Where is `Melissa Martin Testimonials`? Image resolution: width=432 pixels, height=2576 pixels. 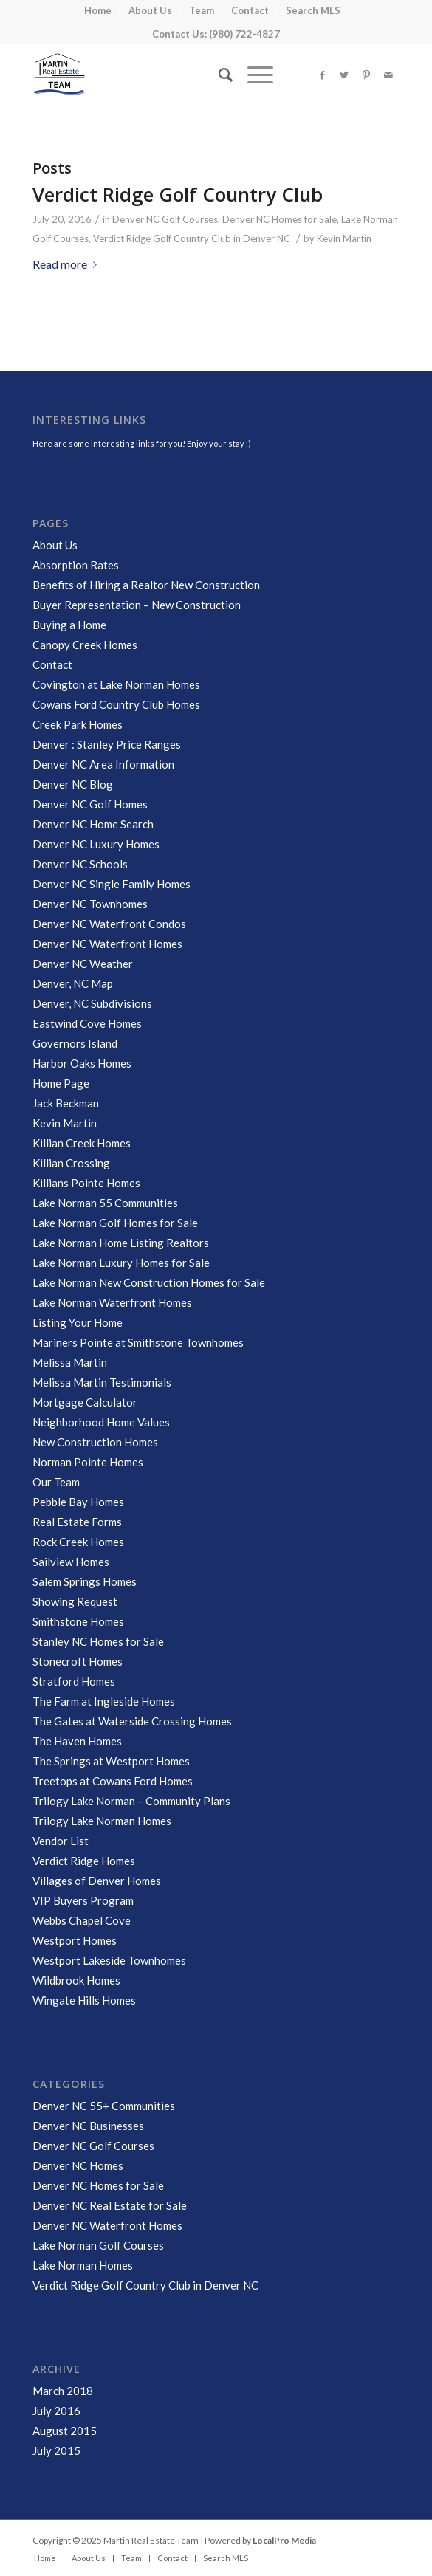
Melissa Martin Testimonials is located at coordinates (101, 1382).